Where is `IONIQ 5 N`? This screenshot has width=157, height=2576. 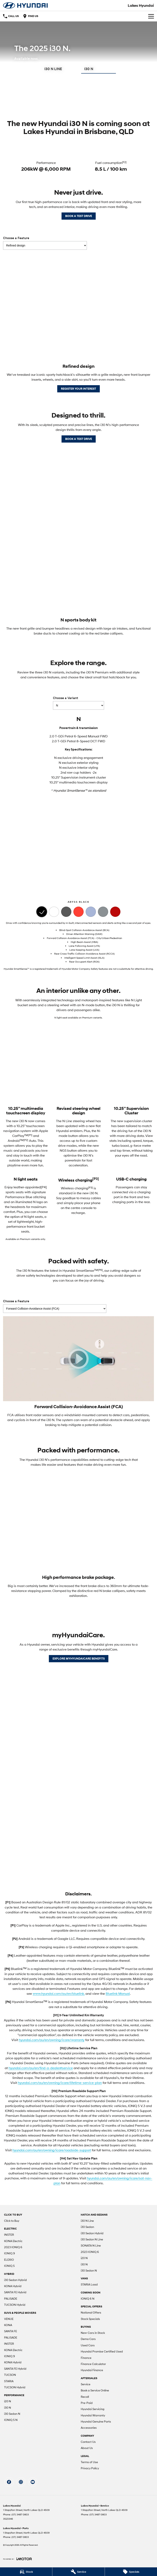
IONIQ 5 N is located at coordinates (11, 2420).